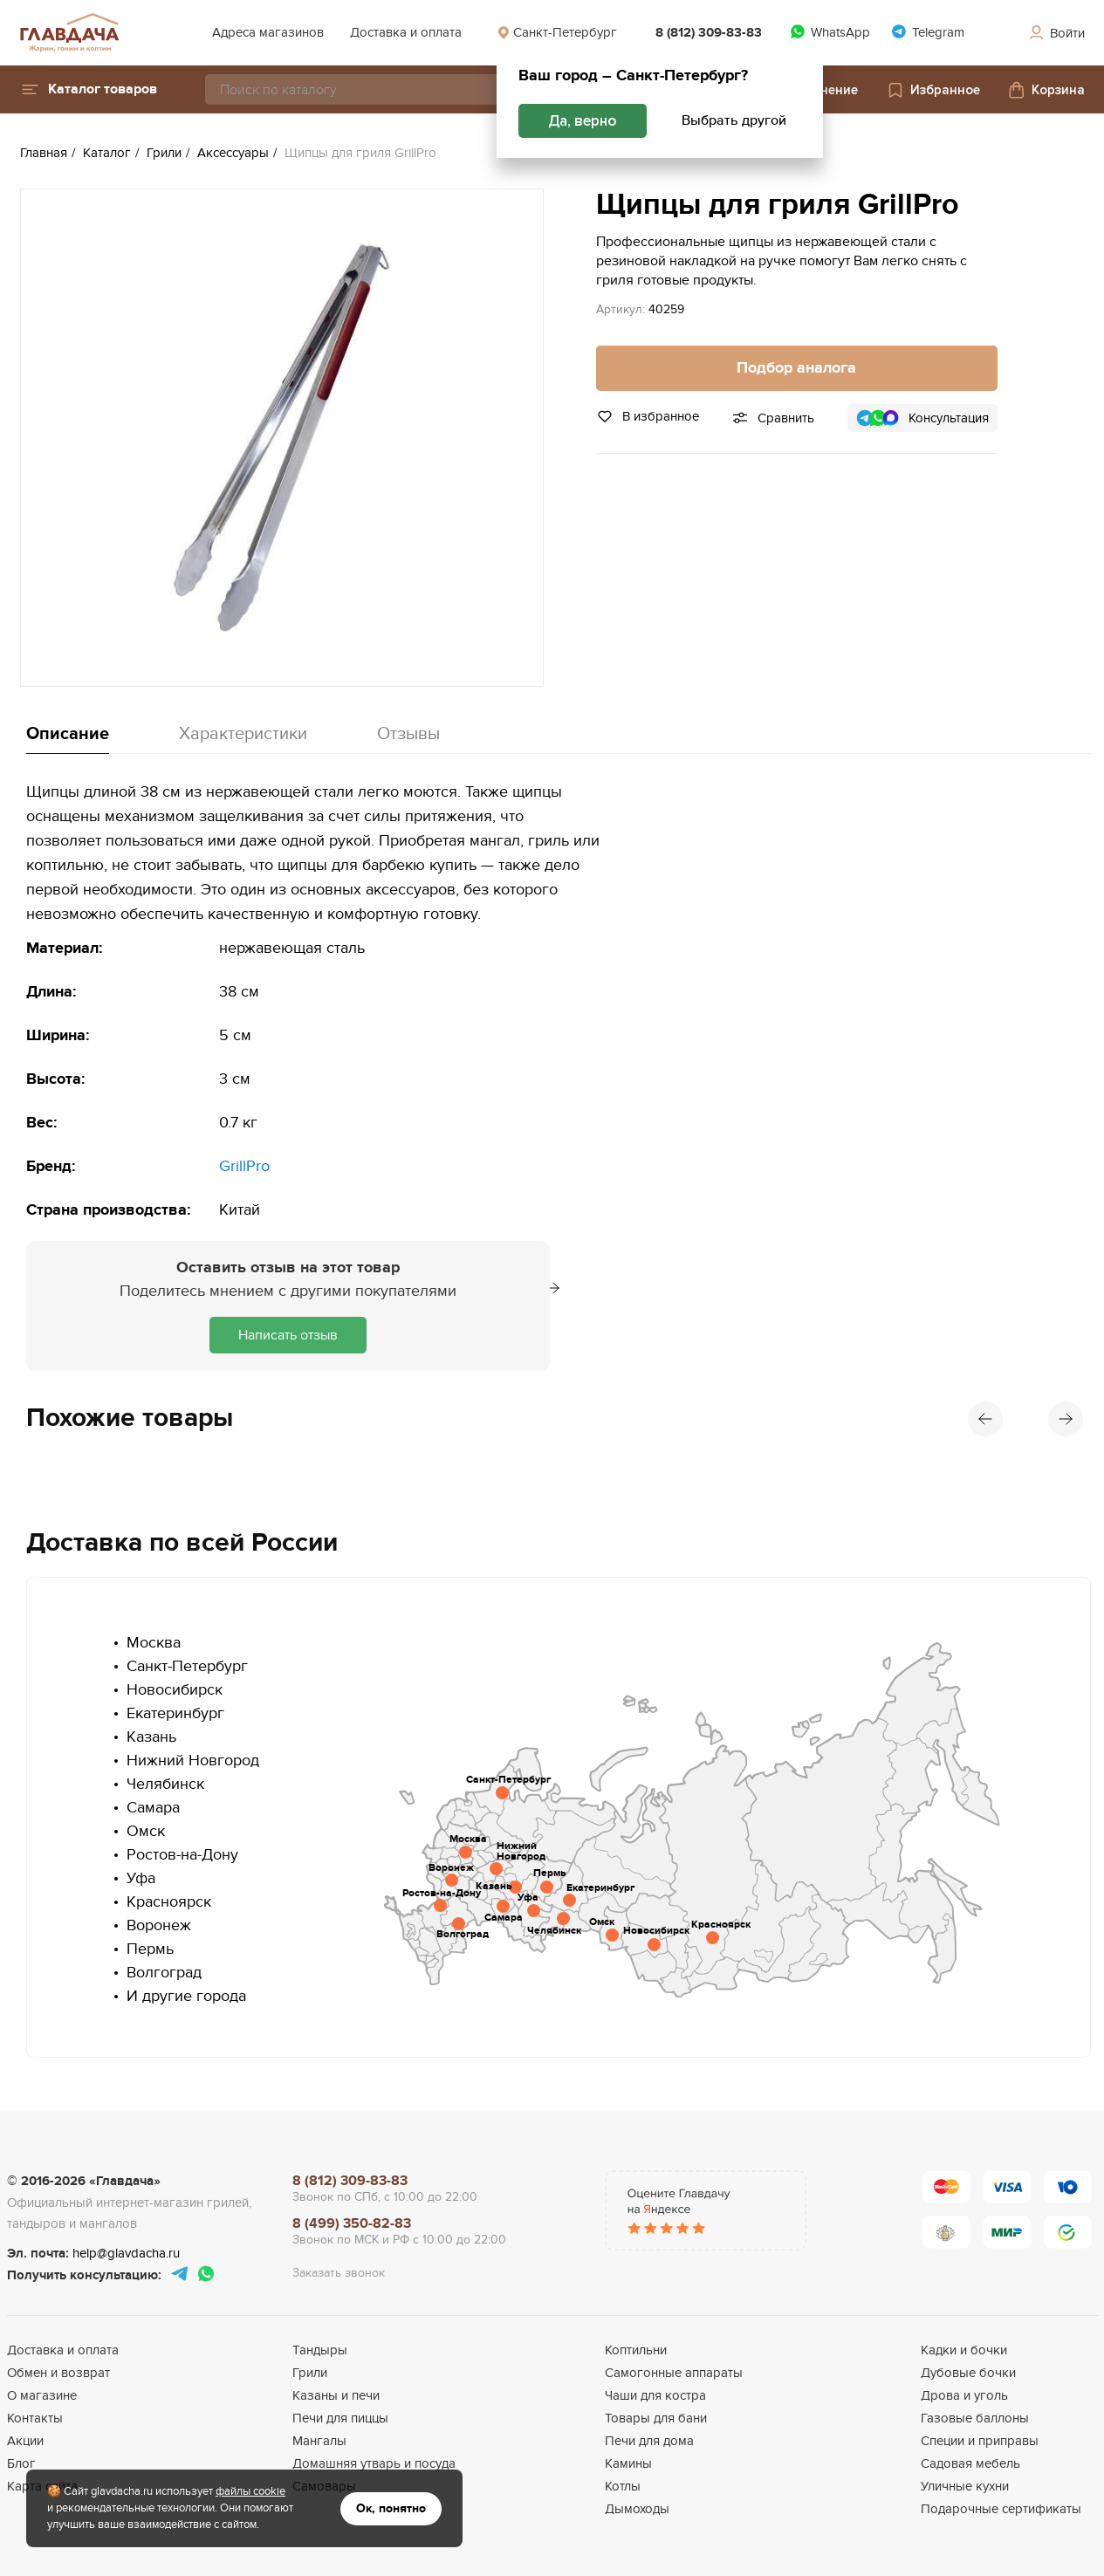 The width and height of the screenshot is (1104, 2576). Describe the element at coordinates (655, 2395) in the screenshot. I see `Чаши для костра` at that location.